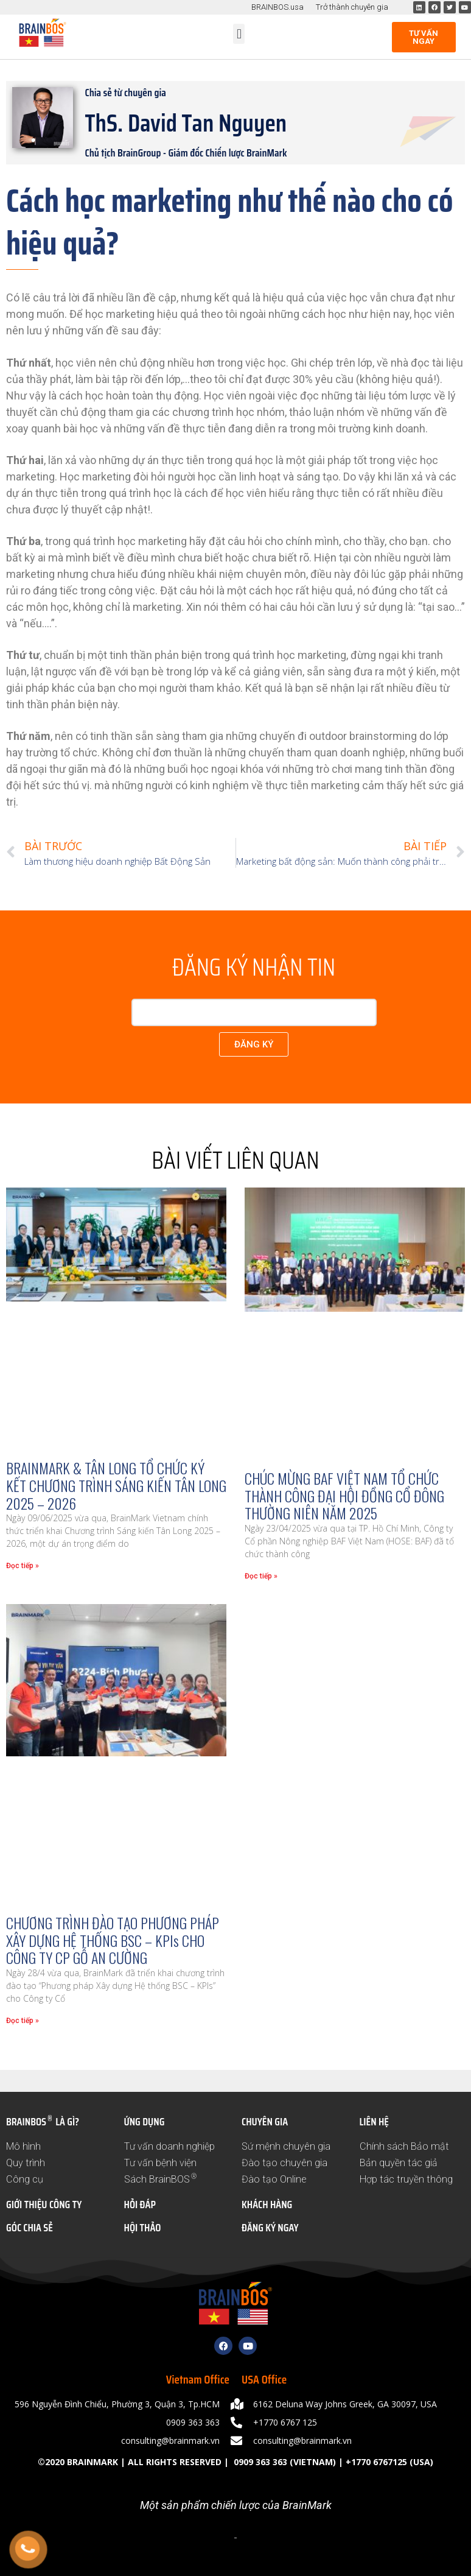 The image size is (471, 2576). Describe the element at coordinates (352, 7) in the screenshot. I see `Trở thành chuyên gia` at that location.